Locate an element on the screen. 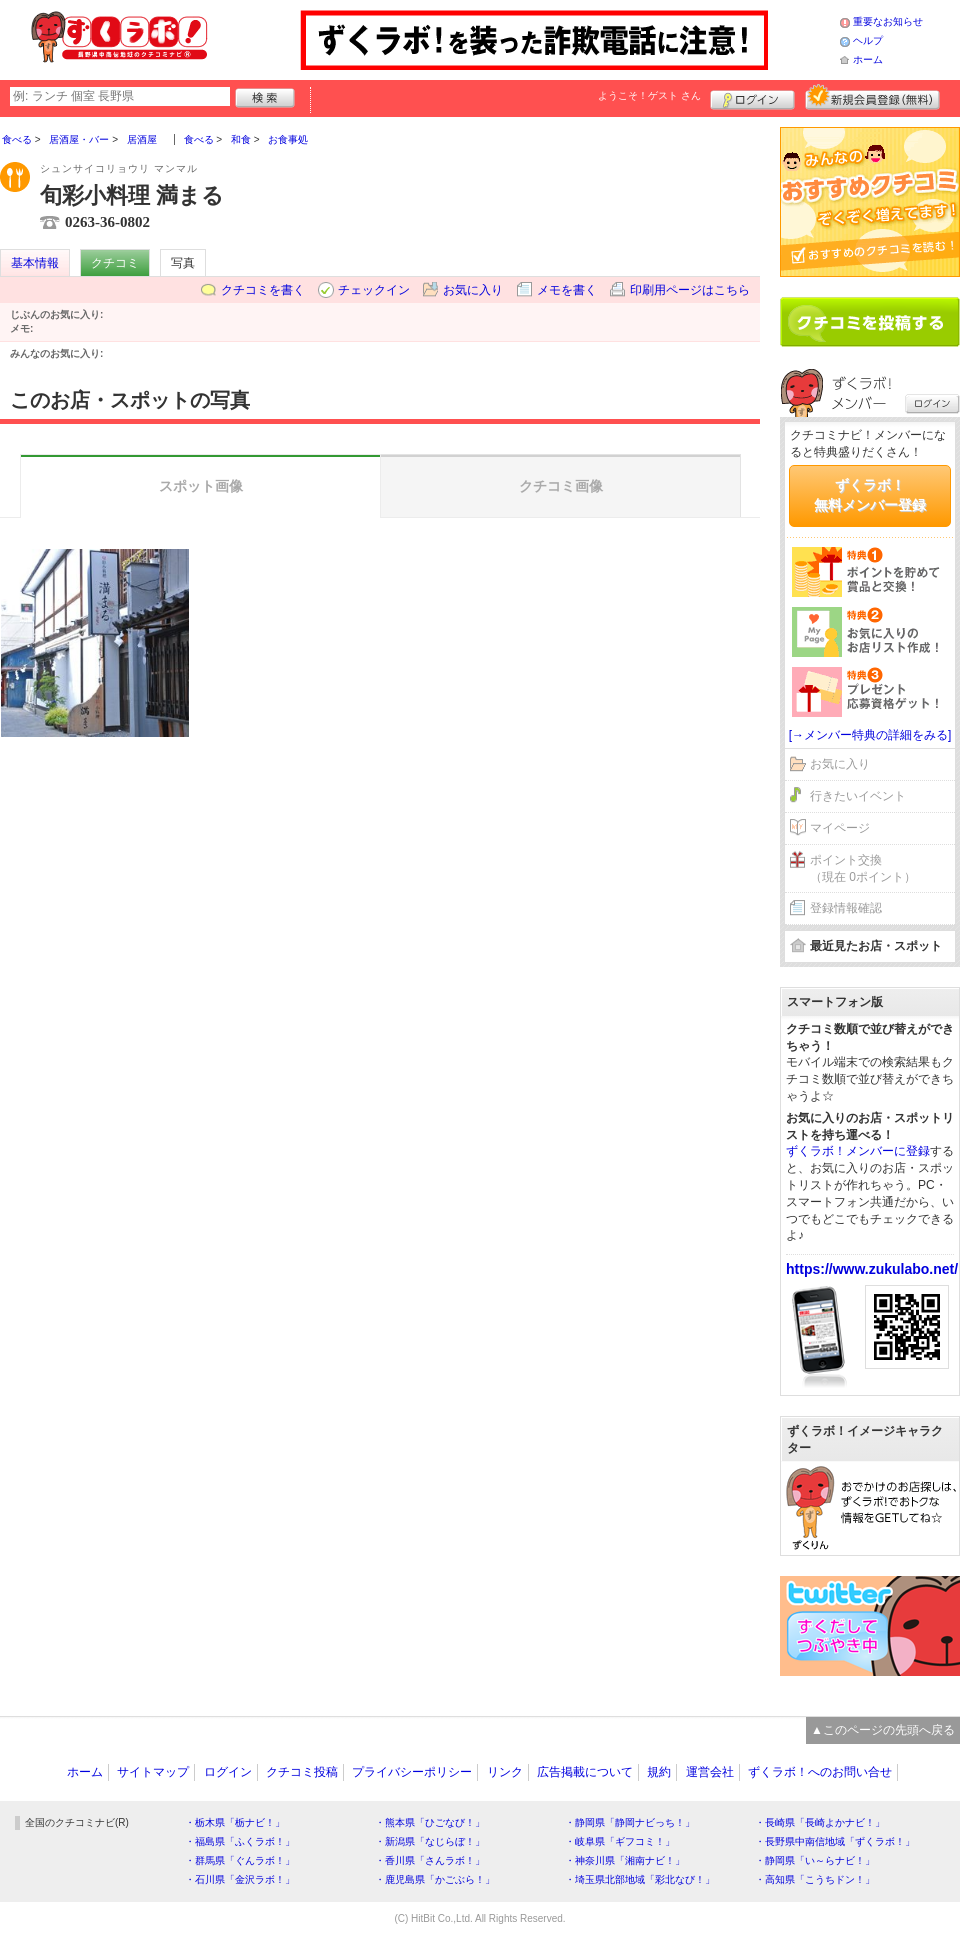 The width and height of the screenshot is (960, 1936). クチコミ is located at coordinates (115, 263).